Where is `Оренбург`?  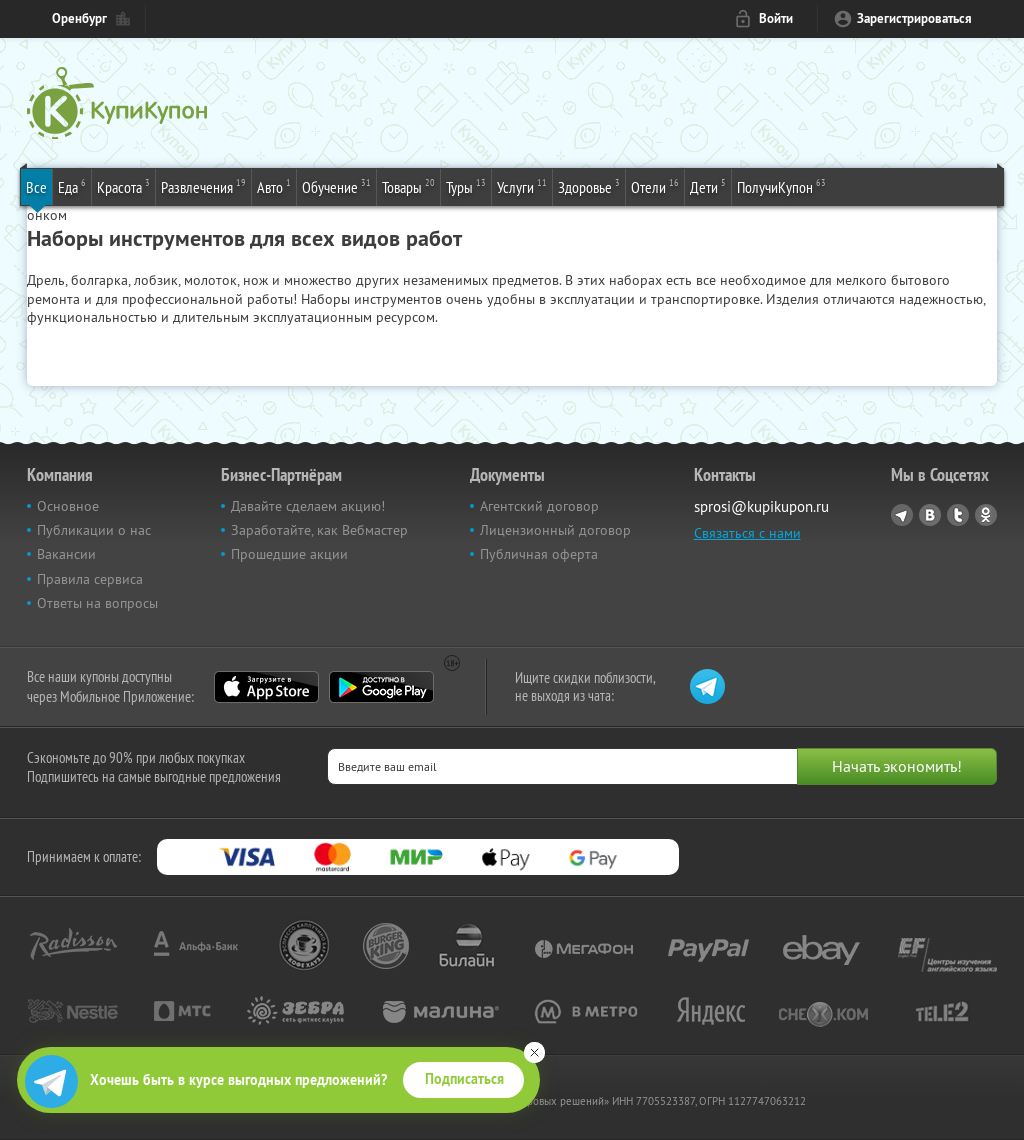 Оренбург is located at coordinates (79, 18).